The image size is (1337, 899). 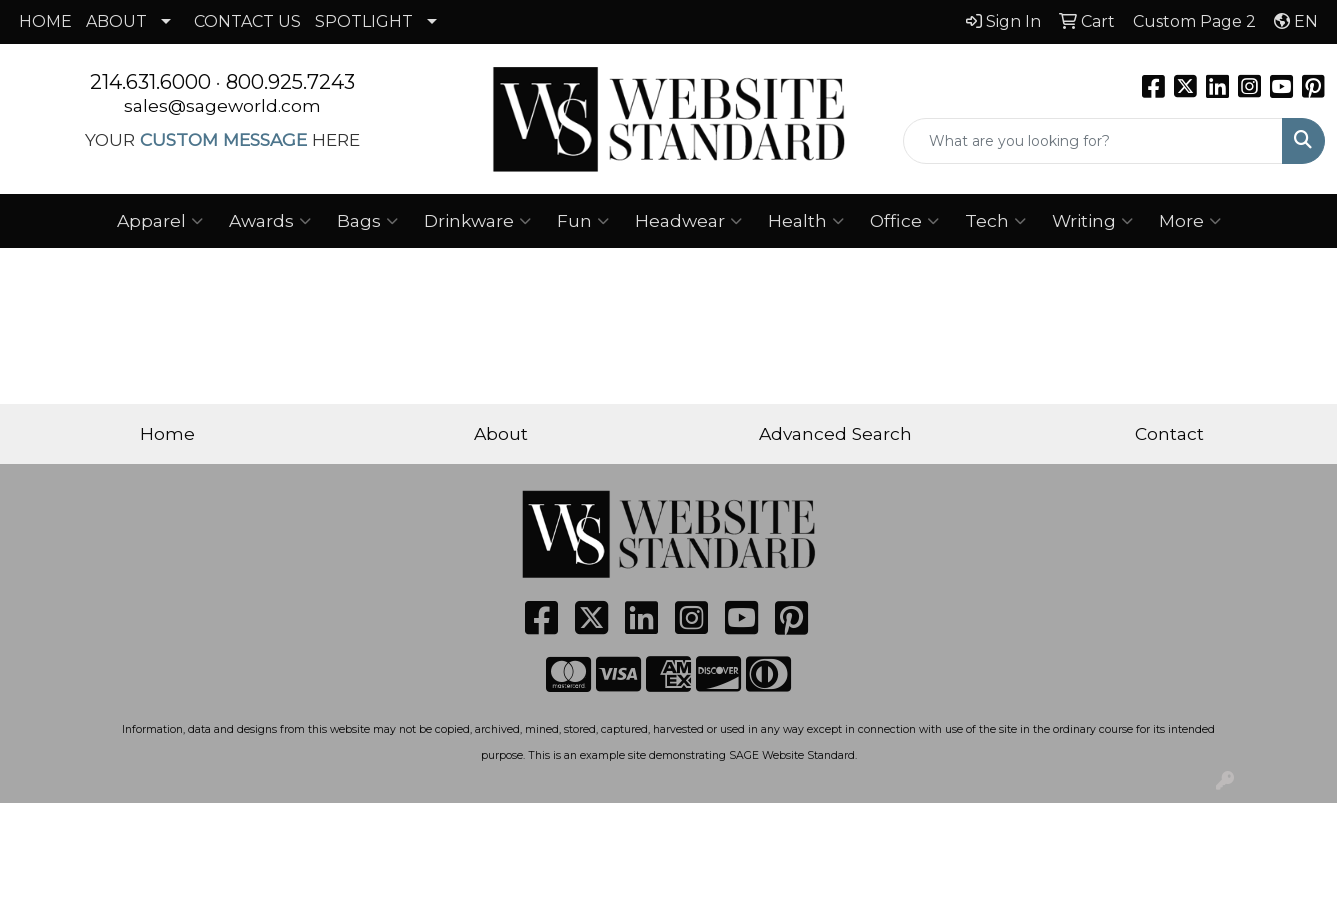 What do you see at coordinates (222, 105) in the screenshot?
I see `sales@sageworld.com` at bounding box center [222, 105].